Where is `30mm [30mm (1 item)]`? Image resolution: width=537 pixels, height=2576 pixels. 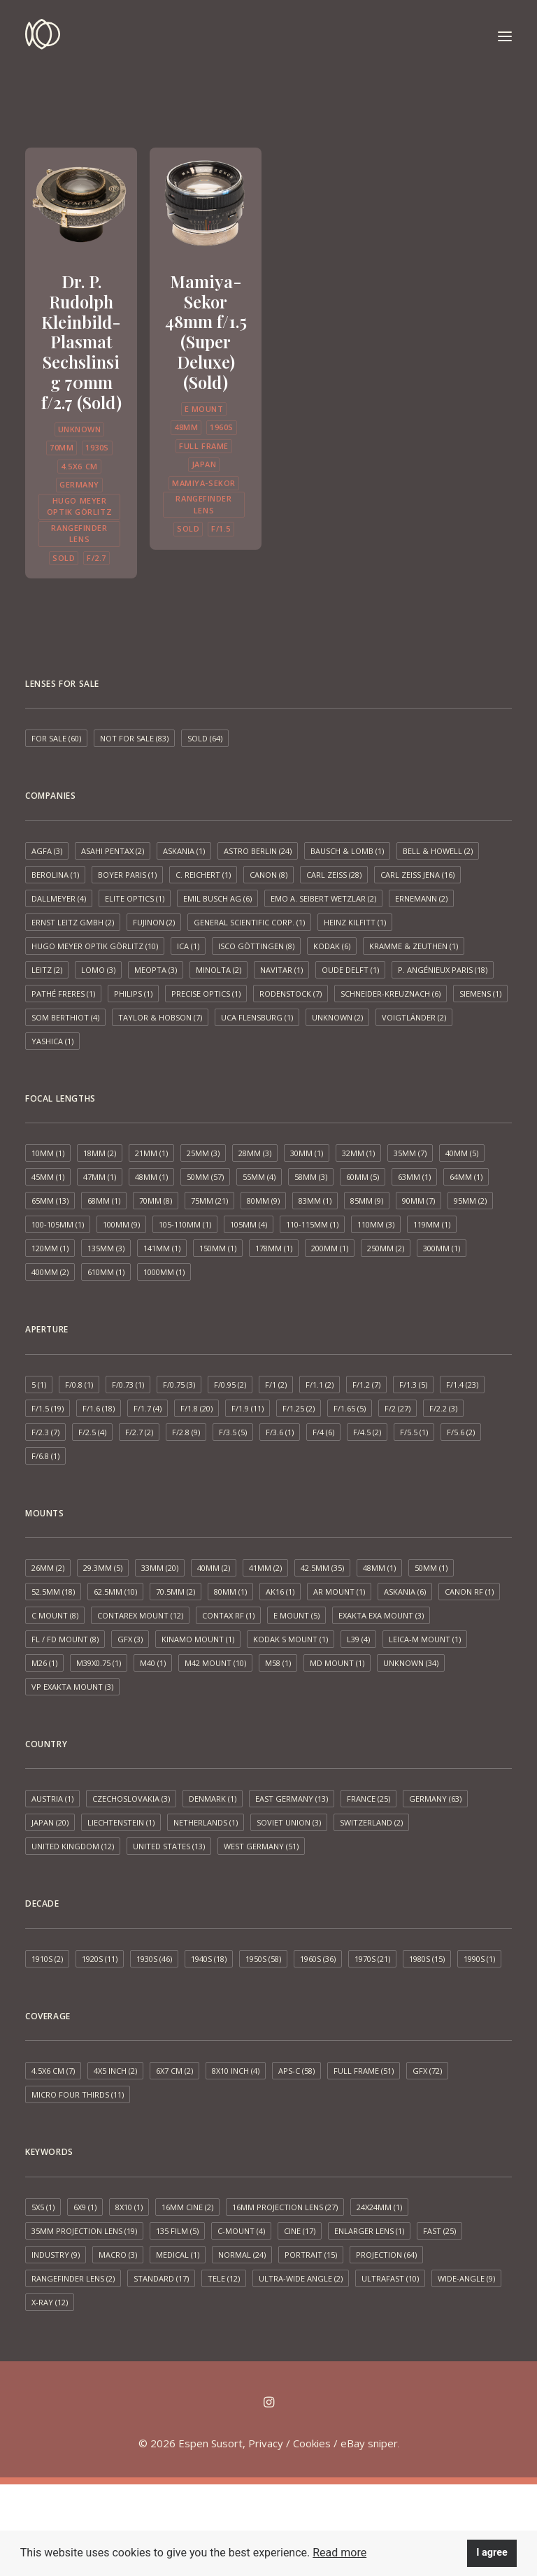
30mm [30mm (1 item)] is located at coordinates (306, 1153).